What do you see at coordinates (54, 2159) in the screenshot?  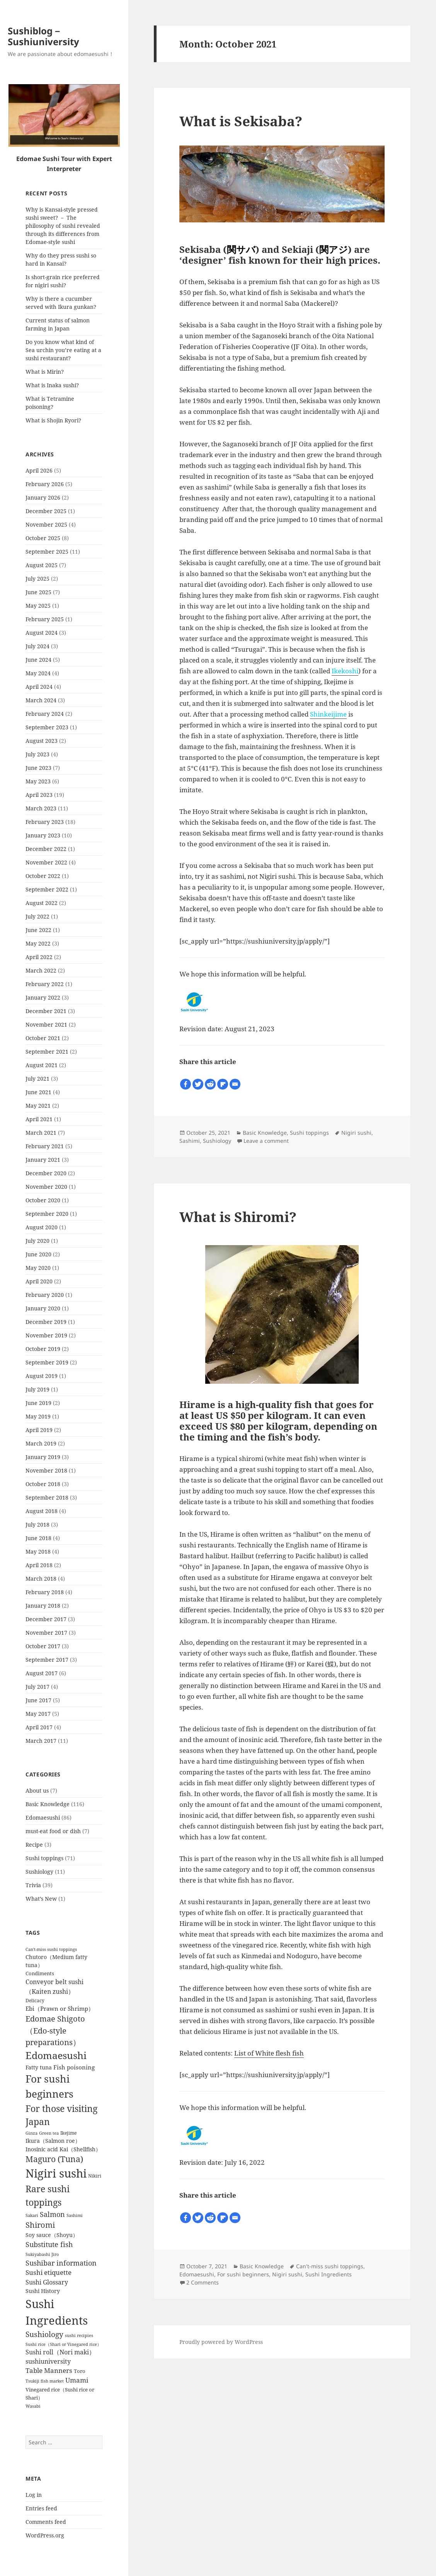 I see `Maguro (Tuna) [Maguro (Tuna) (24 items)]` at bounding box center [54, 2159].